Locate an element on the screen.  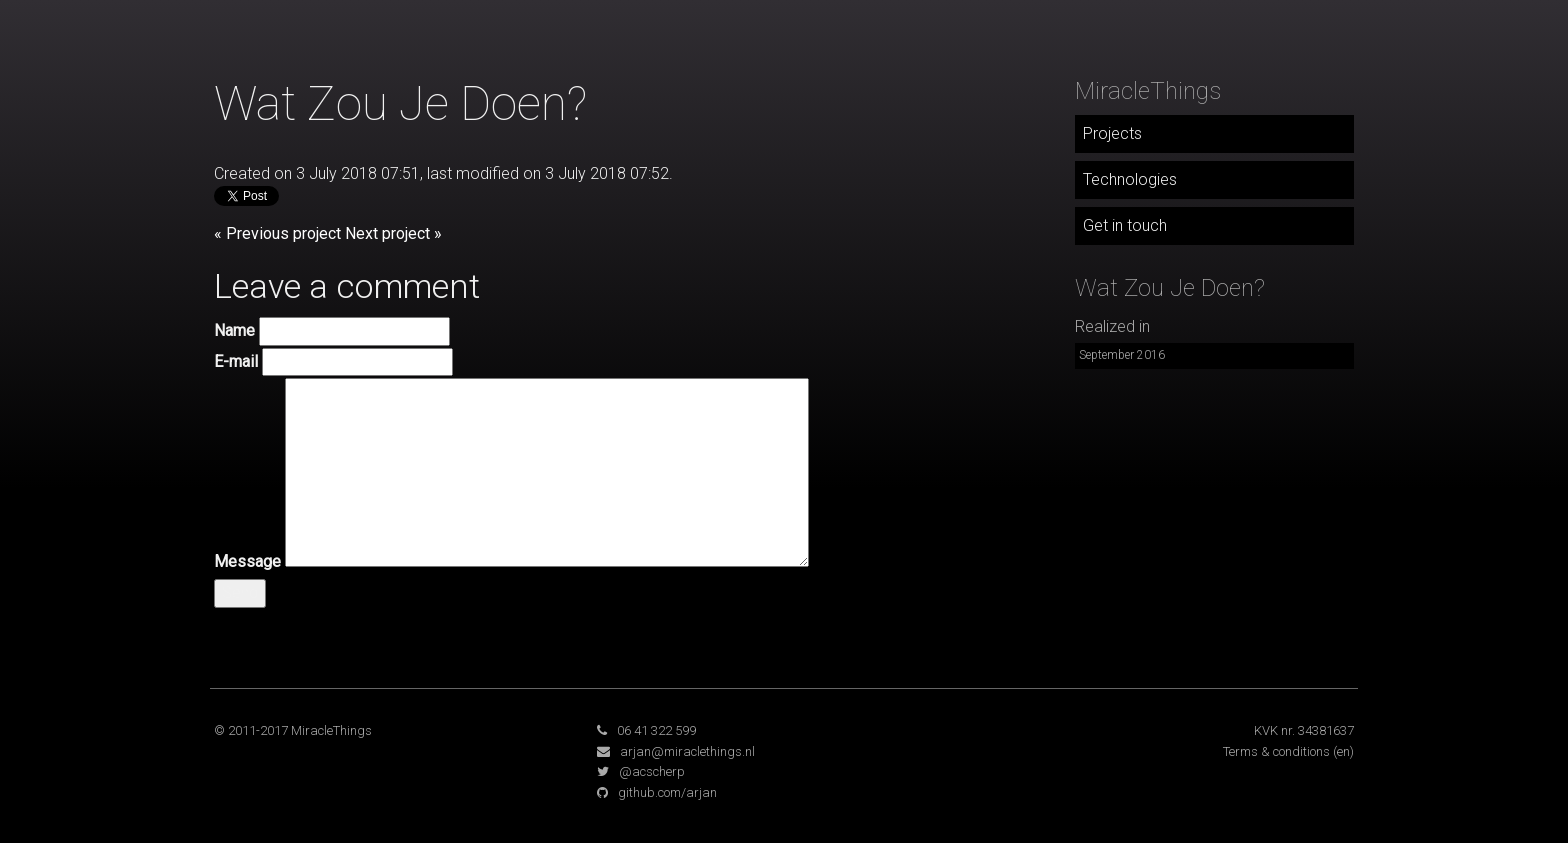
Get in touch is located at coordinates (1125, 225).